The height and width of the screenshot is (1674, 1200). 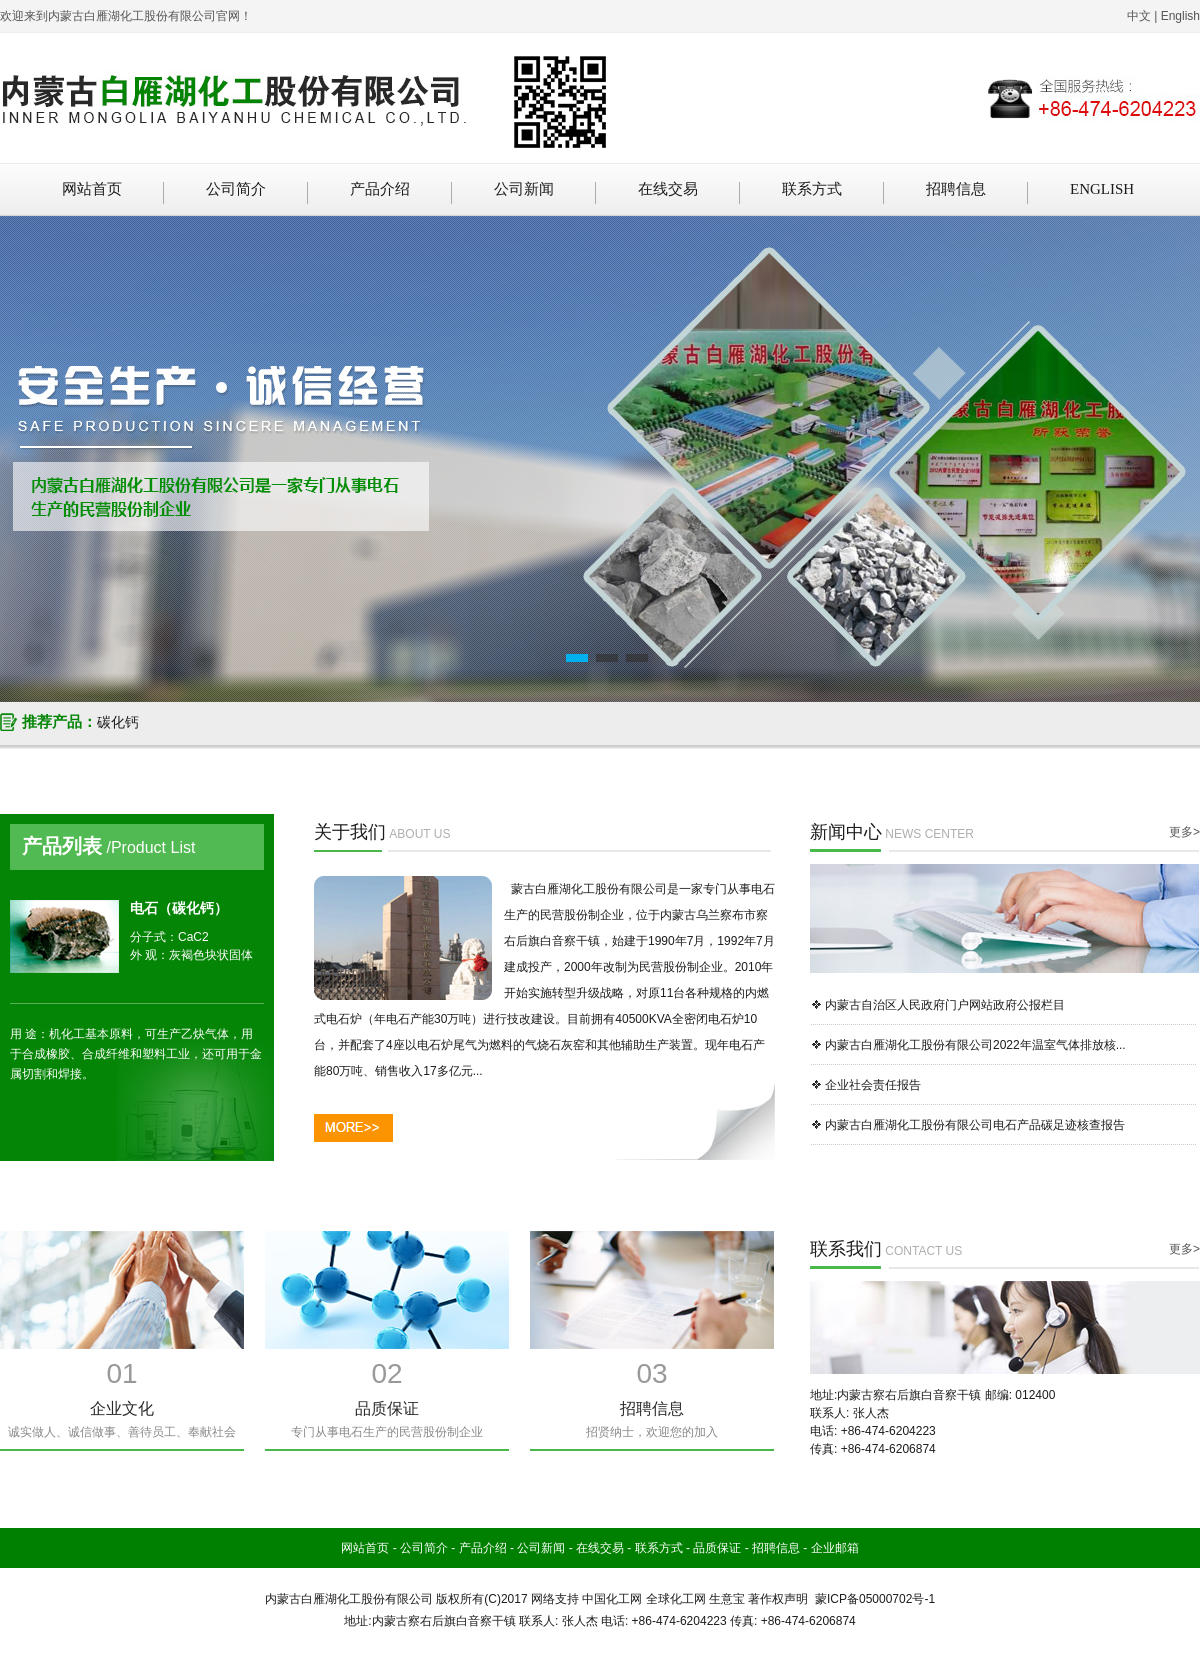 I want to click on 公司新闻, so click(x=524, y=189).